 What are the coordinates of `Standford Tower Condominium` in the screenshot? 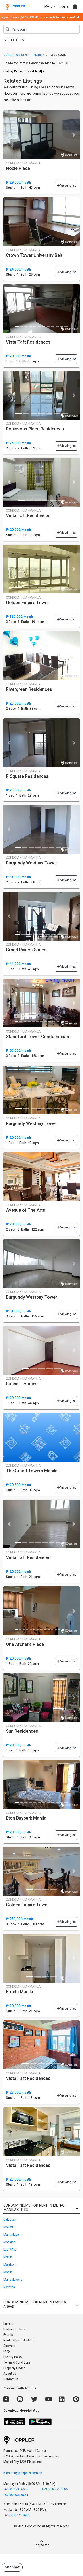 It's located at (37, 1036).